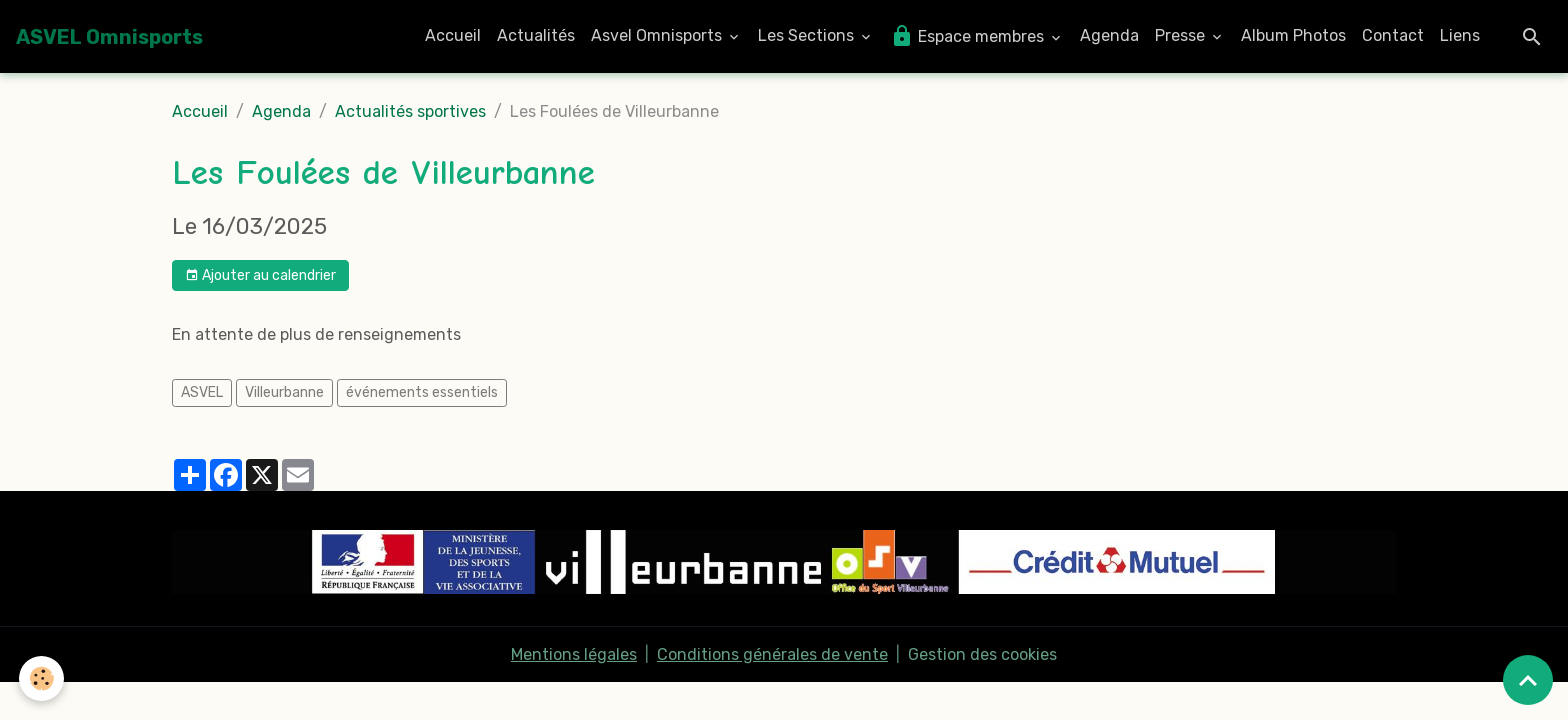  Describe the element at coordinates (982, 654) in the screenshot. I see `Gestion des cookies` at that location.